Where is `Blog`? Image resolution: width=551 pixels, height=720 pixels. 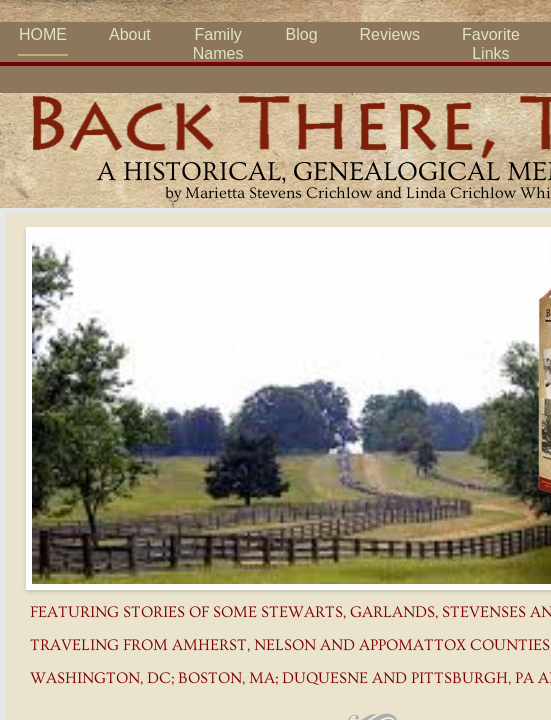 Blog is located at coordinates (302, 34).